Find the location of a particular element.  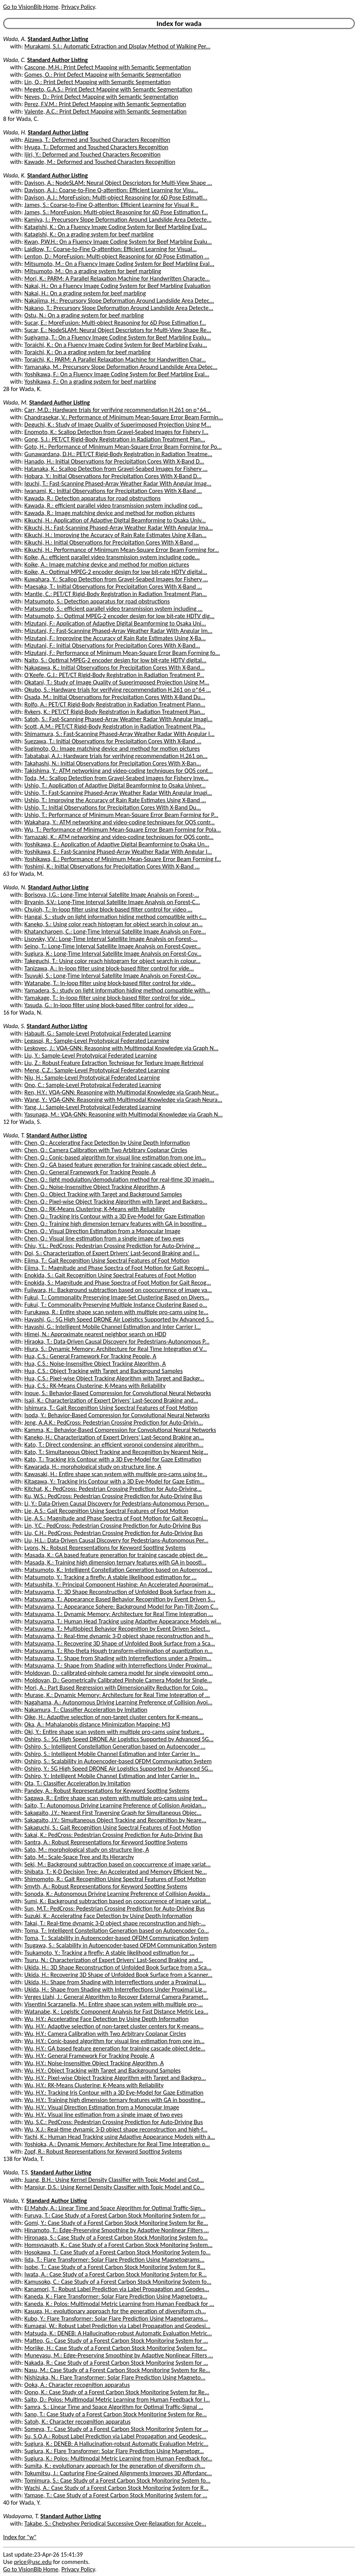

Hua, C.S.: Noise-Insensitive Object Tracking Algorithm, A is located at coordinates (95, 1363).